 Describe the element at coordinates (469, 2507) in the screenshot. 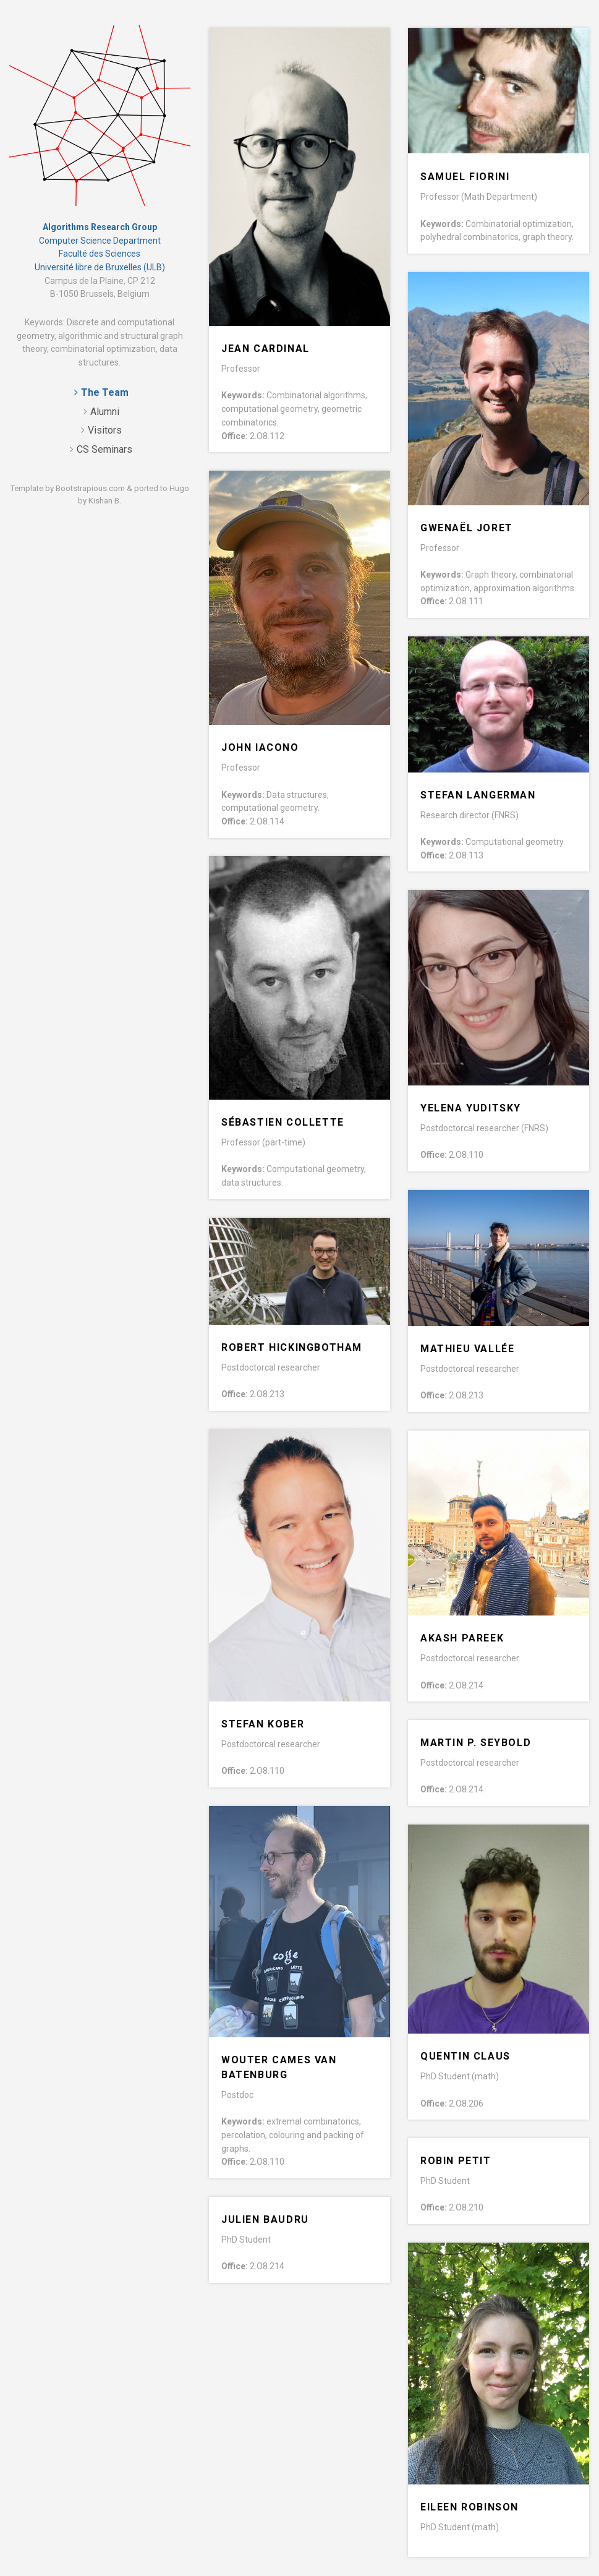

I see `Eileen Robinson` at that location.